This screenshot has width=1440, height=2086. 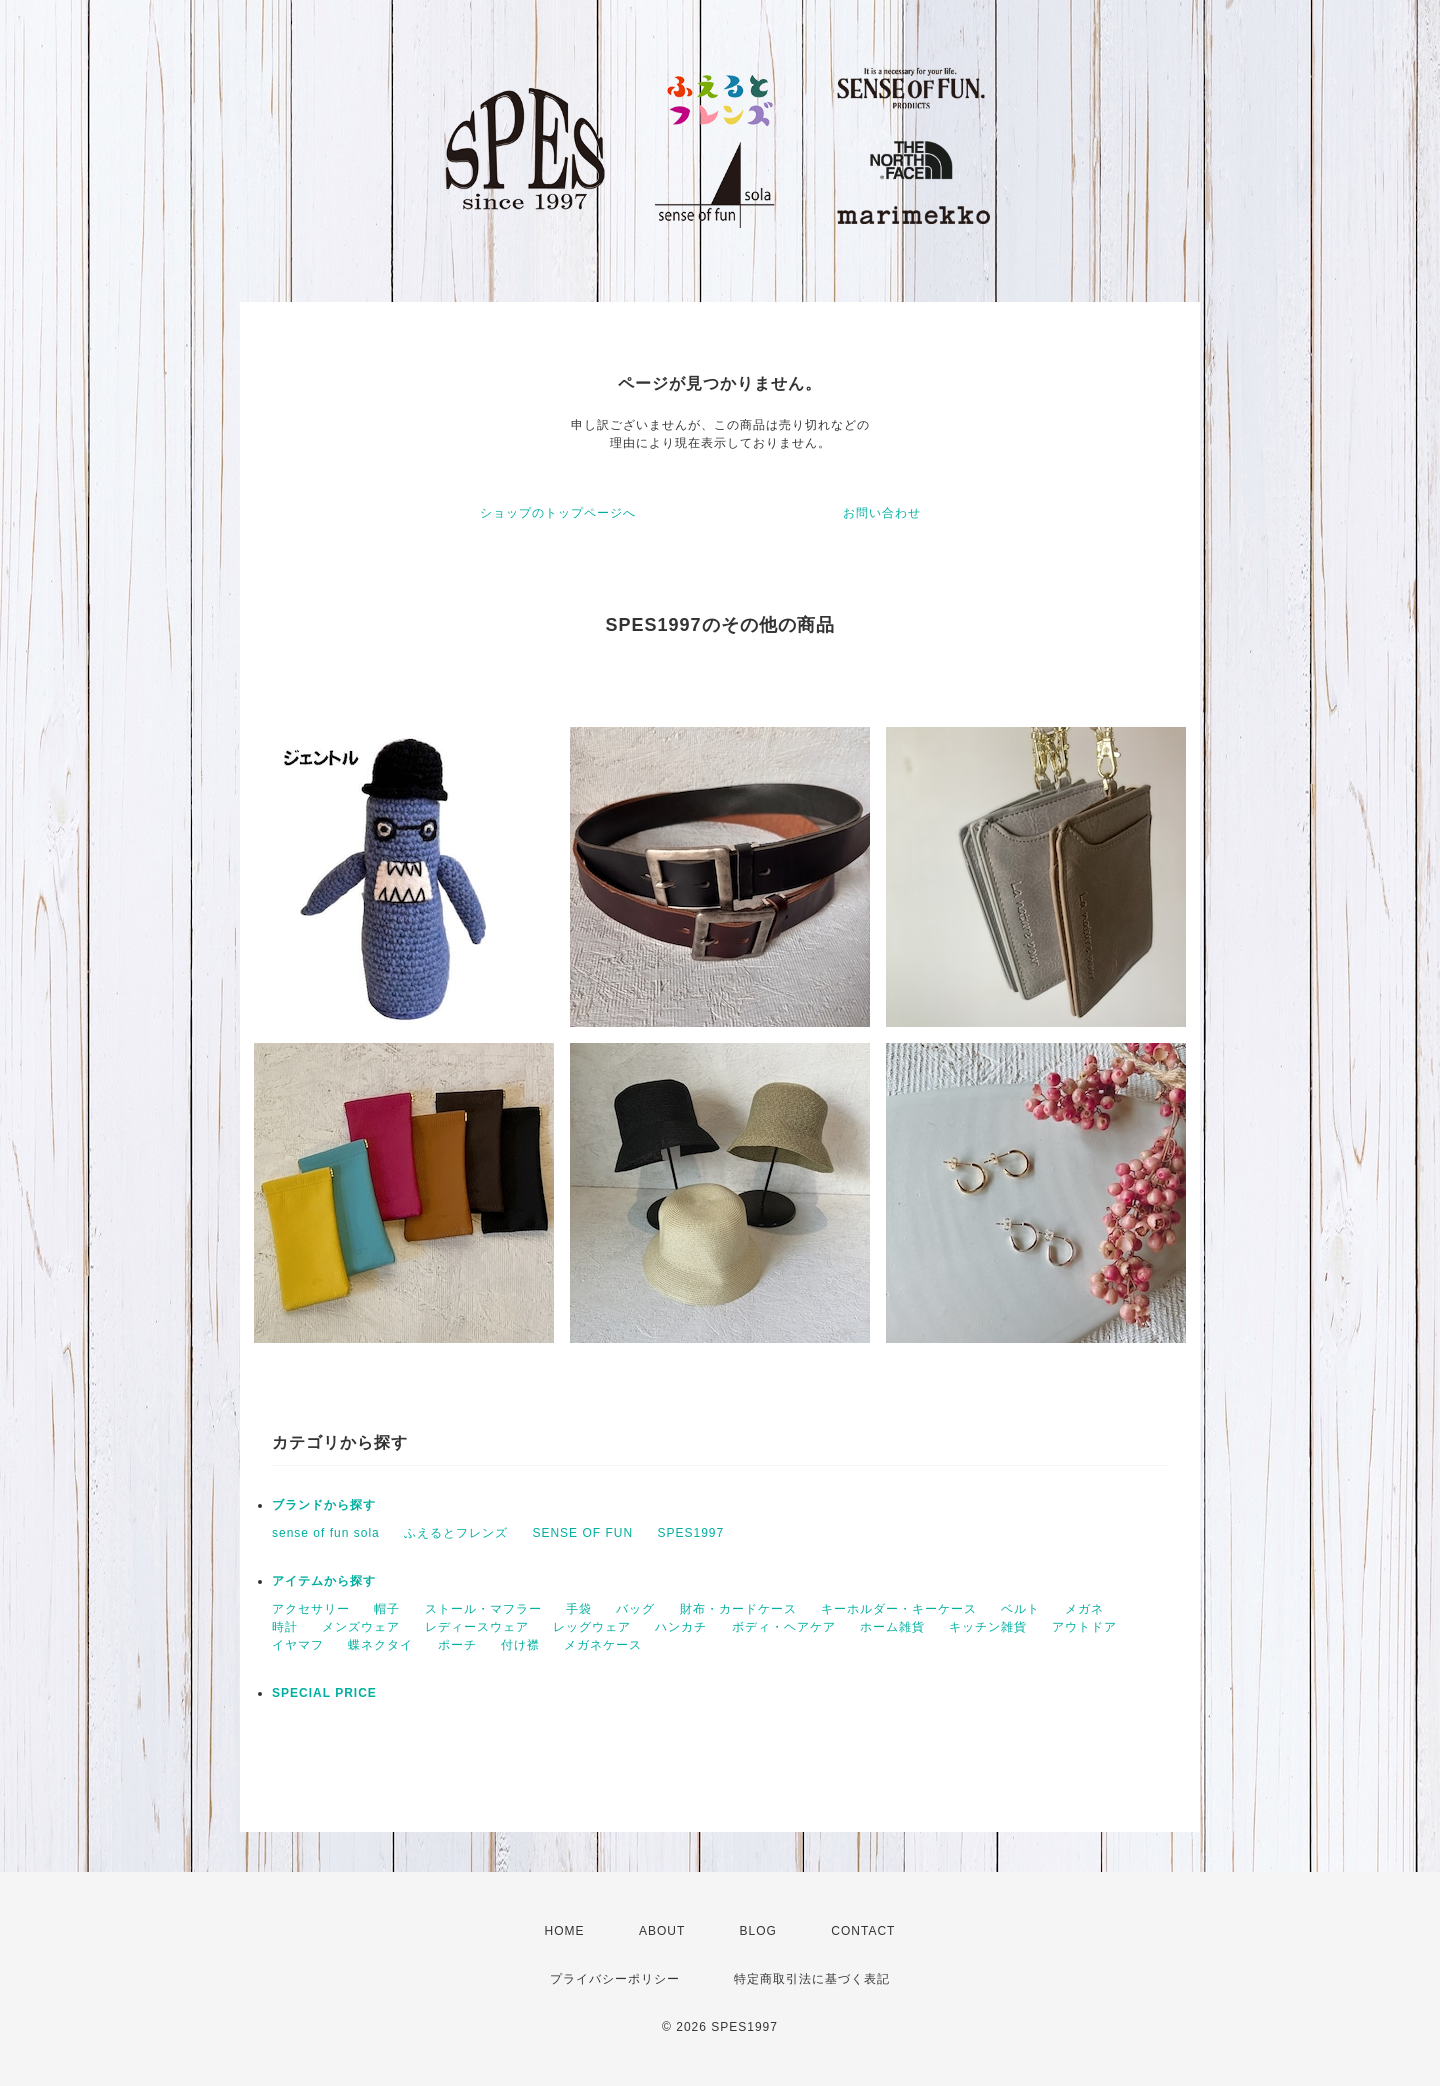 I want to click on メガネ, so click(x=1084, y=1609).